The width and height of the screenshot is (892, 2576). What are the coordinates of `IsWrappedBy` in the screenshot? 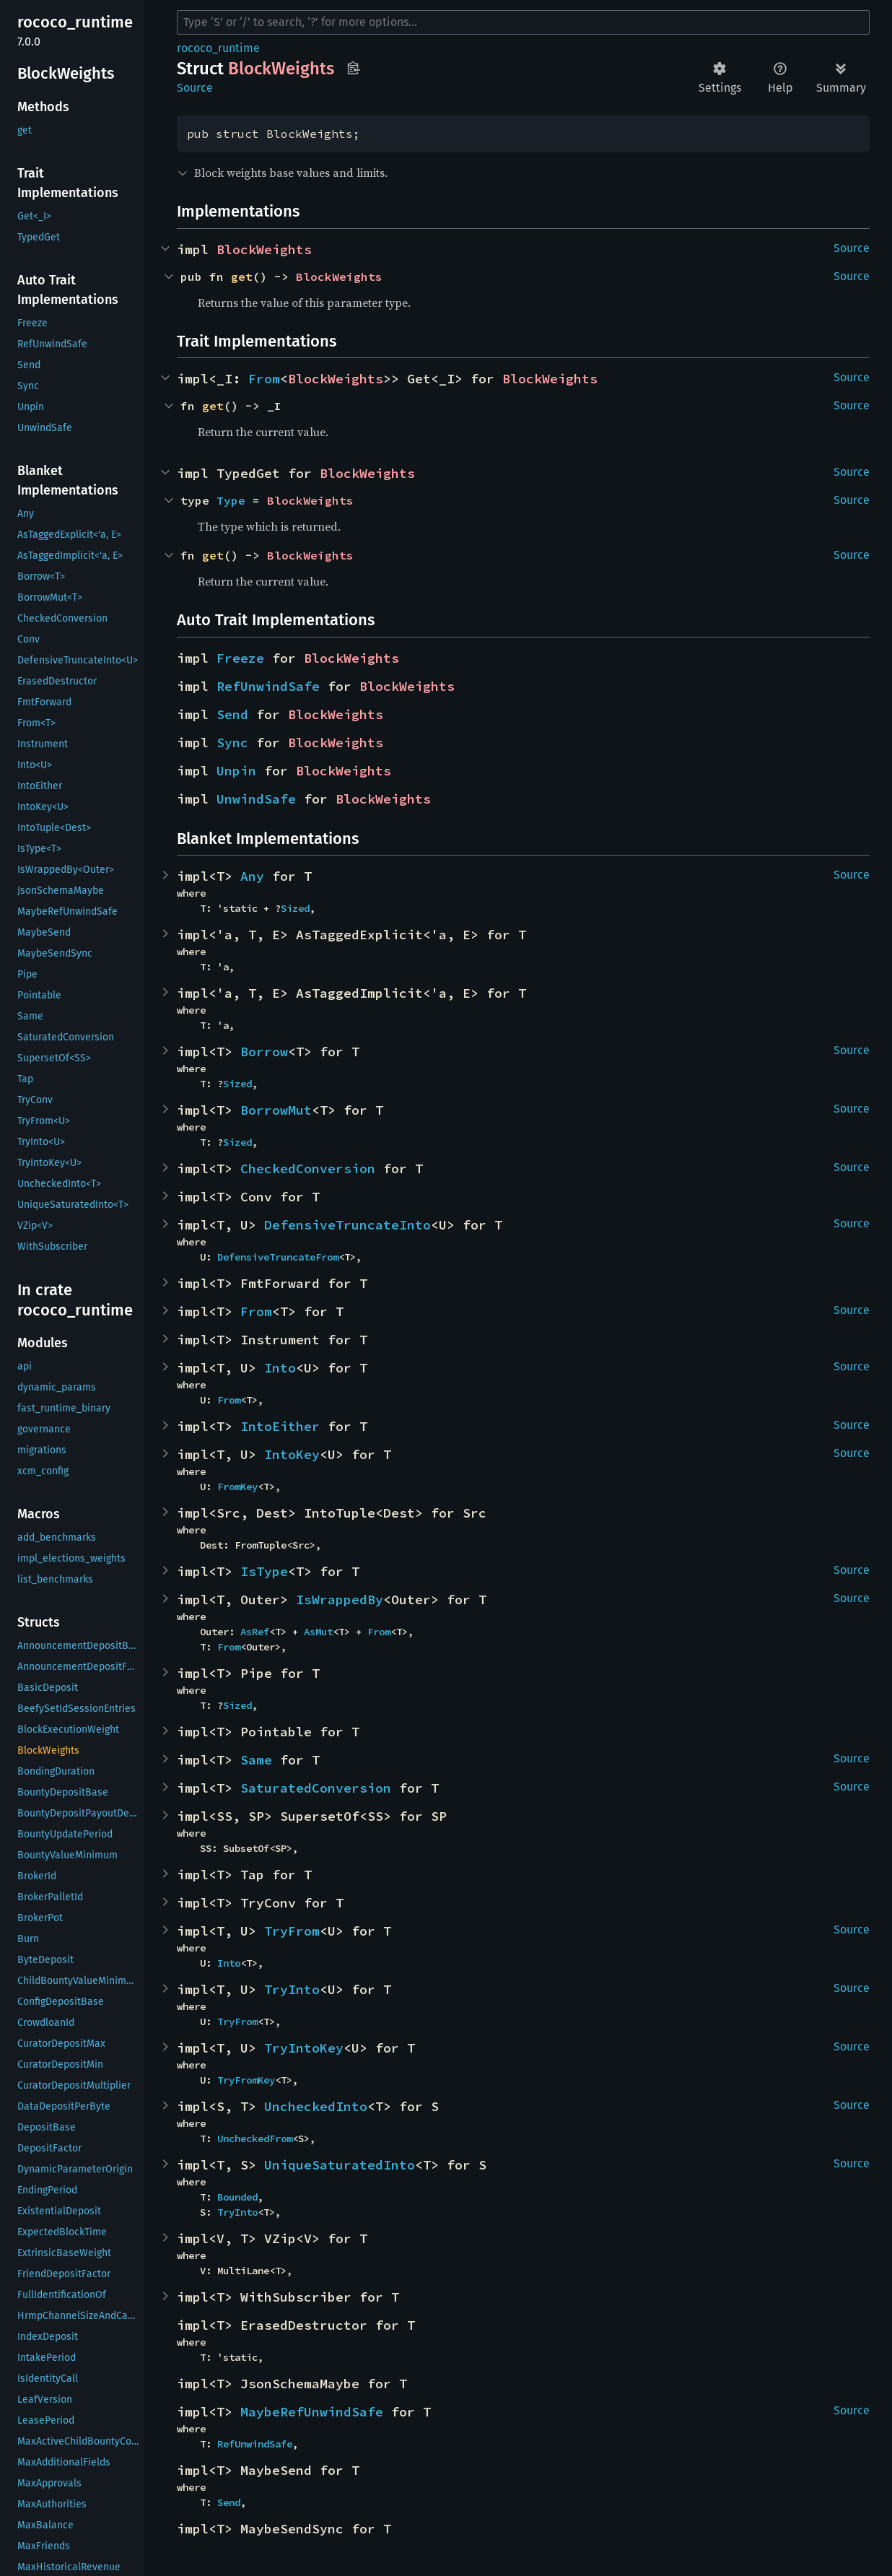 It's located at (339, 1599).